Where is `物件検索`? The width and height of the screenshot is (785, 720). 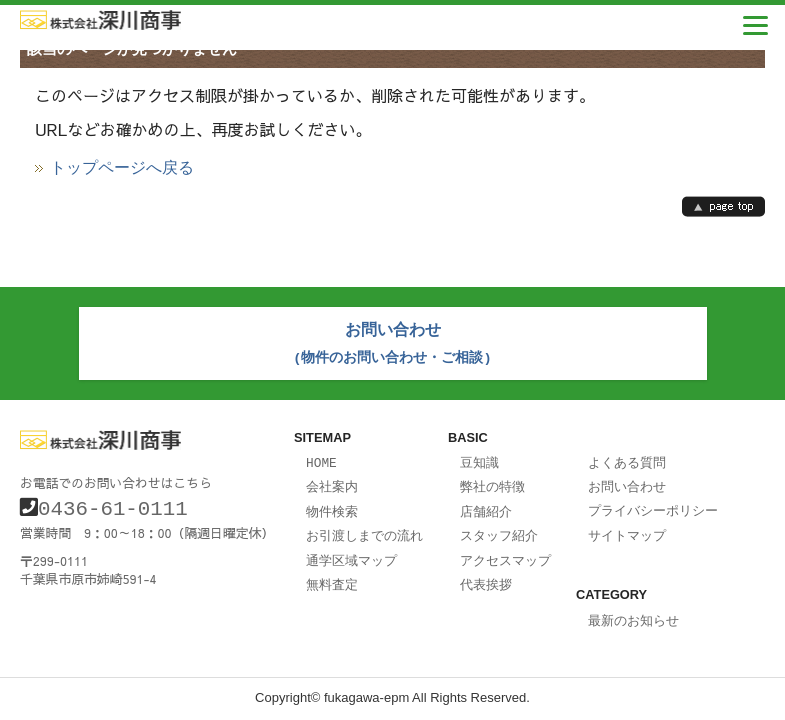 物件検索 is located at coordinates (332, 505).